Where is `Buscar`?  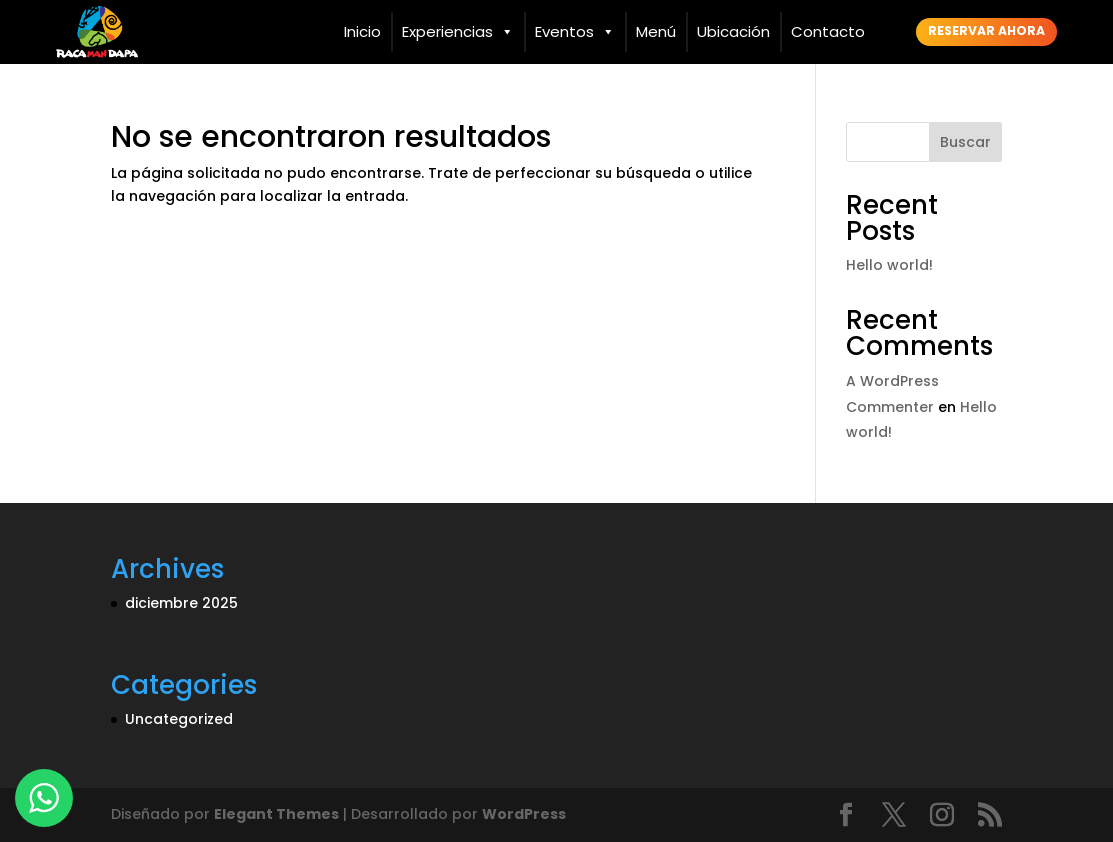 Buscar is located at coordinates (965, 142).